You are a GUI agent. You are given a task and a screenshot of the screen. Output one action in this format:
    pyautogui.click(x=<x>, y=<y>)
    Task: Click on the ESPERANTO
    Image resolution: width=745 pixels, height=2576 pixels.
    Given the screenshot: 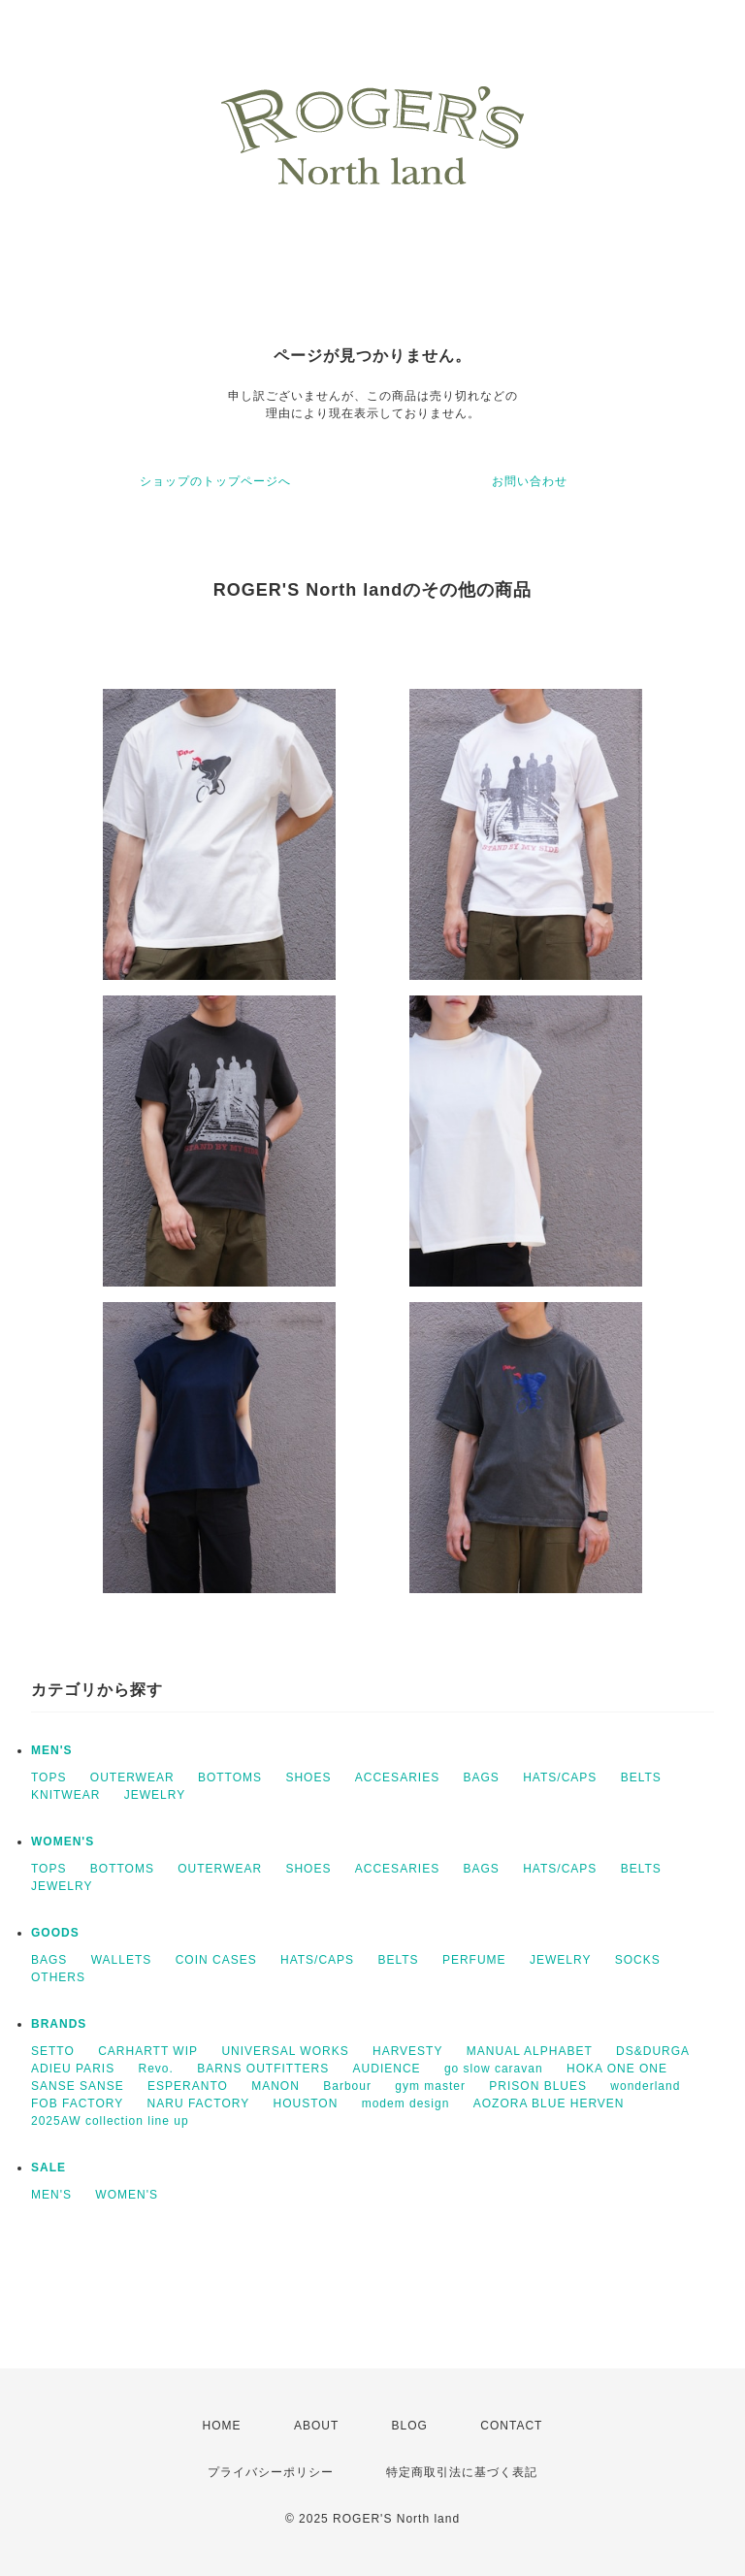 What is the action you would take?
    pyautogui.click(x=187, y=2086)
    